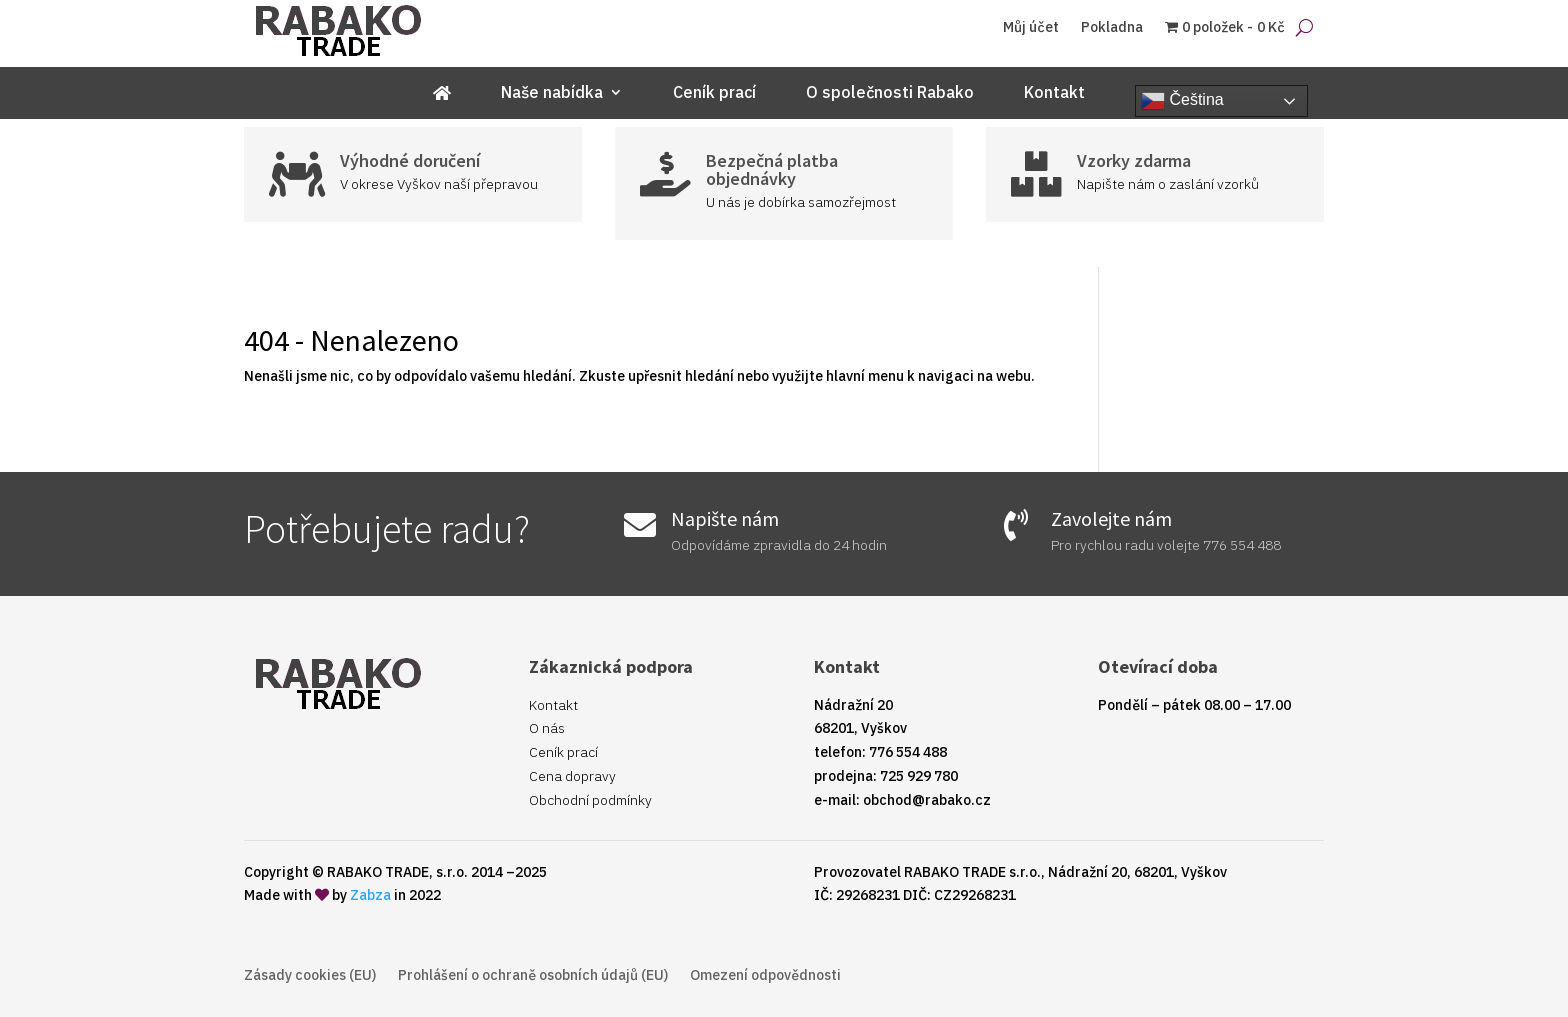 The image size is (1568, 1017). I want to click on Čeština‎, so click(1182, 101).